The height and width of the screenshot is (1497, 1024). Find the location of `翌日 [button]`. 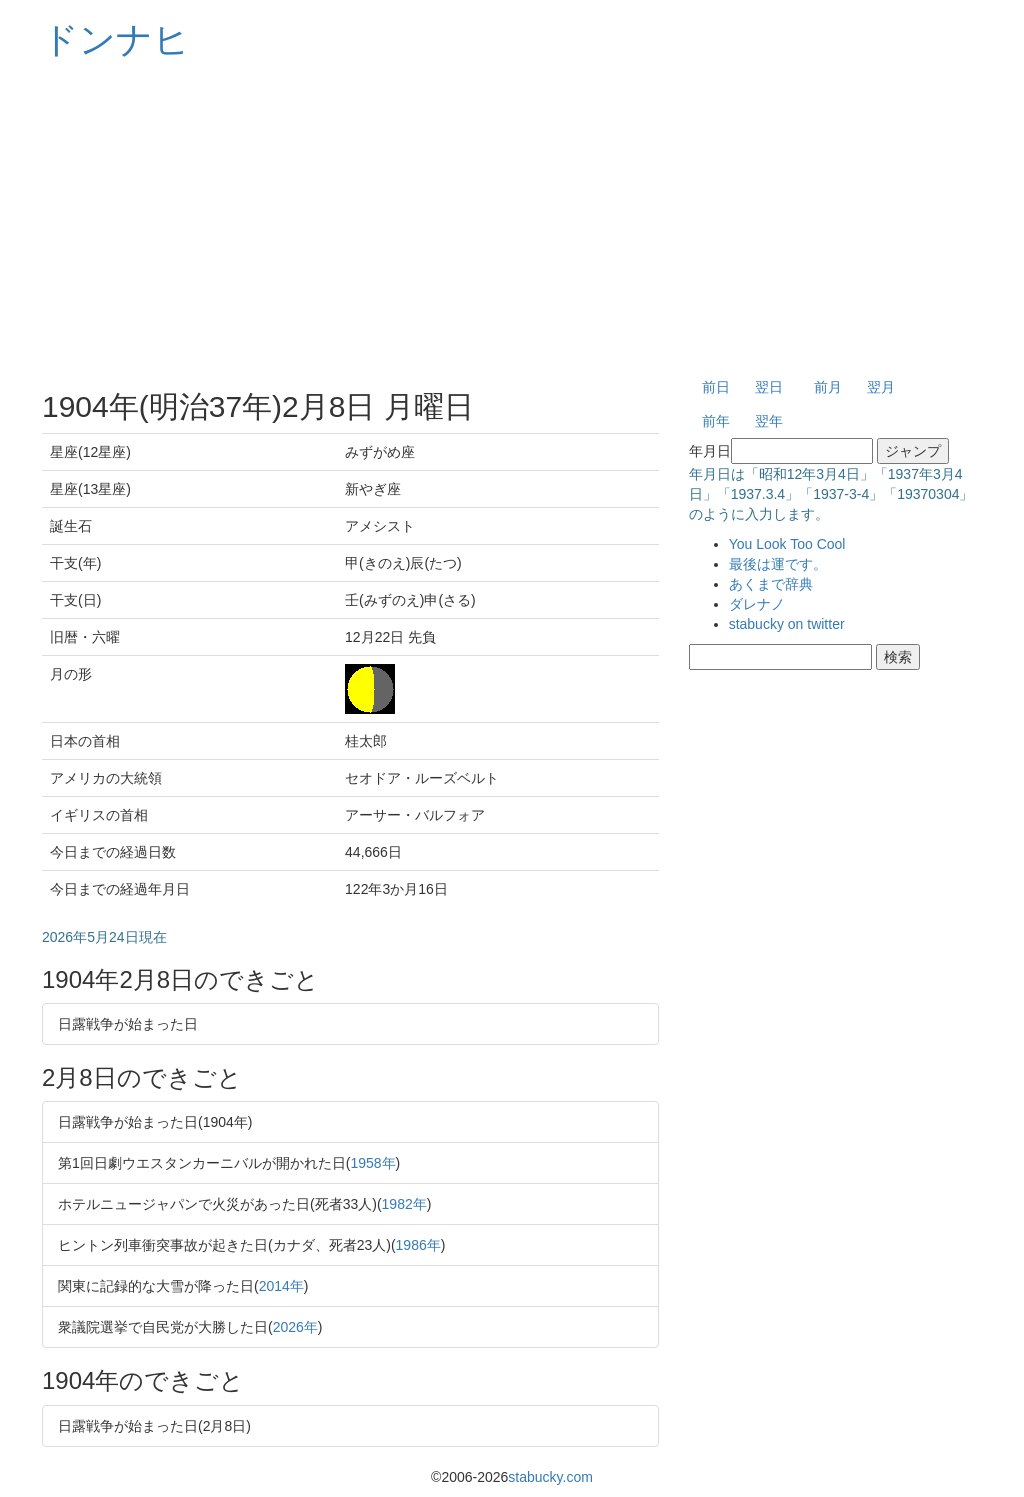

翌日 [button] is located at coordinates (769, 387).